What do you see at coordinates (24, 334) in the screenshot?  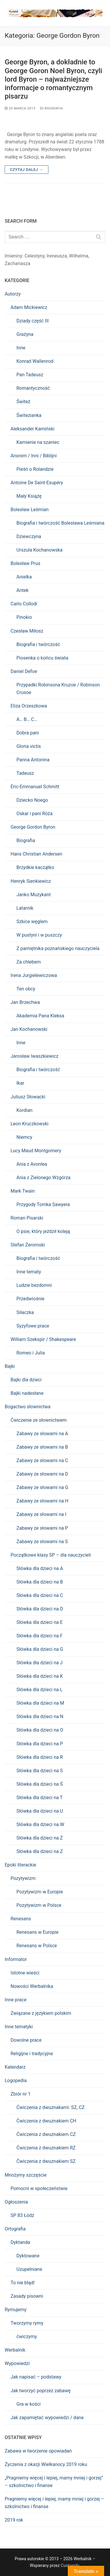 I see `Grażyna` at bounding box center [24, 334].